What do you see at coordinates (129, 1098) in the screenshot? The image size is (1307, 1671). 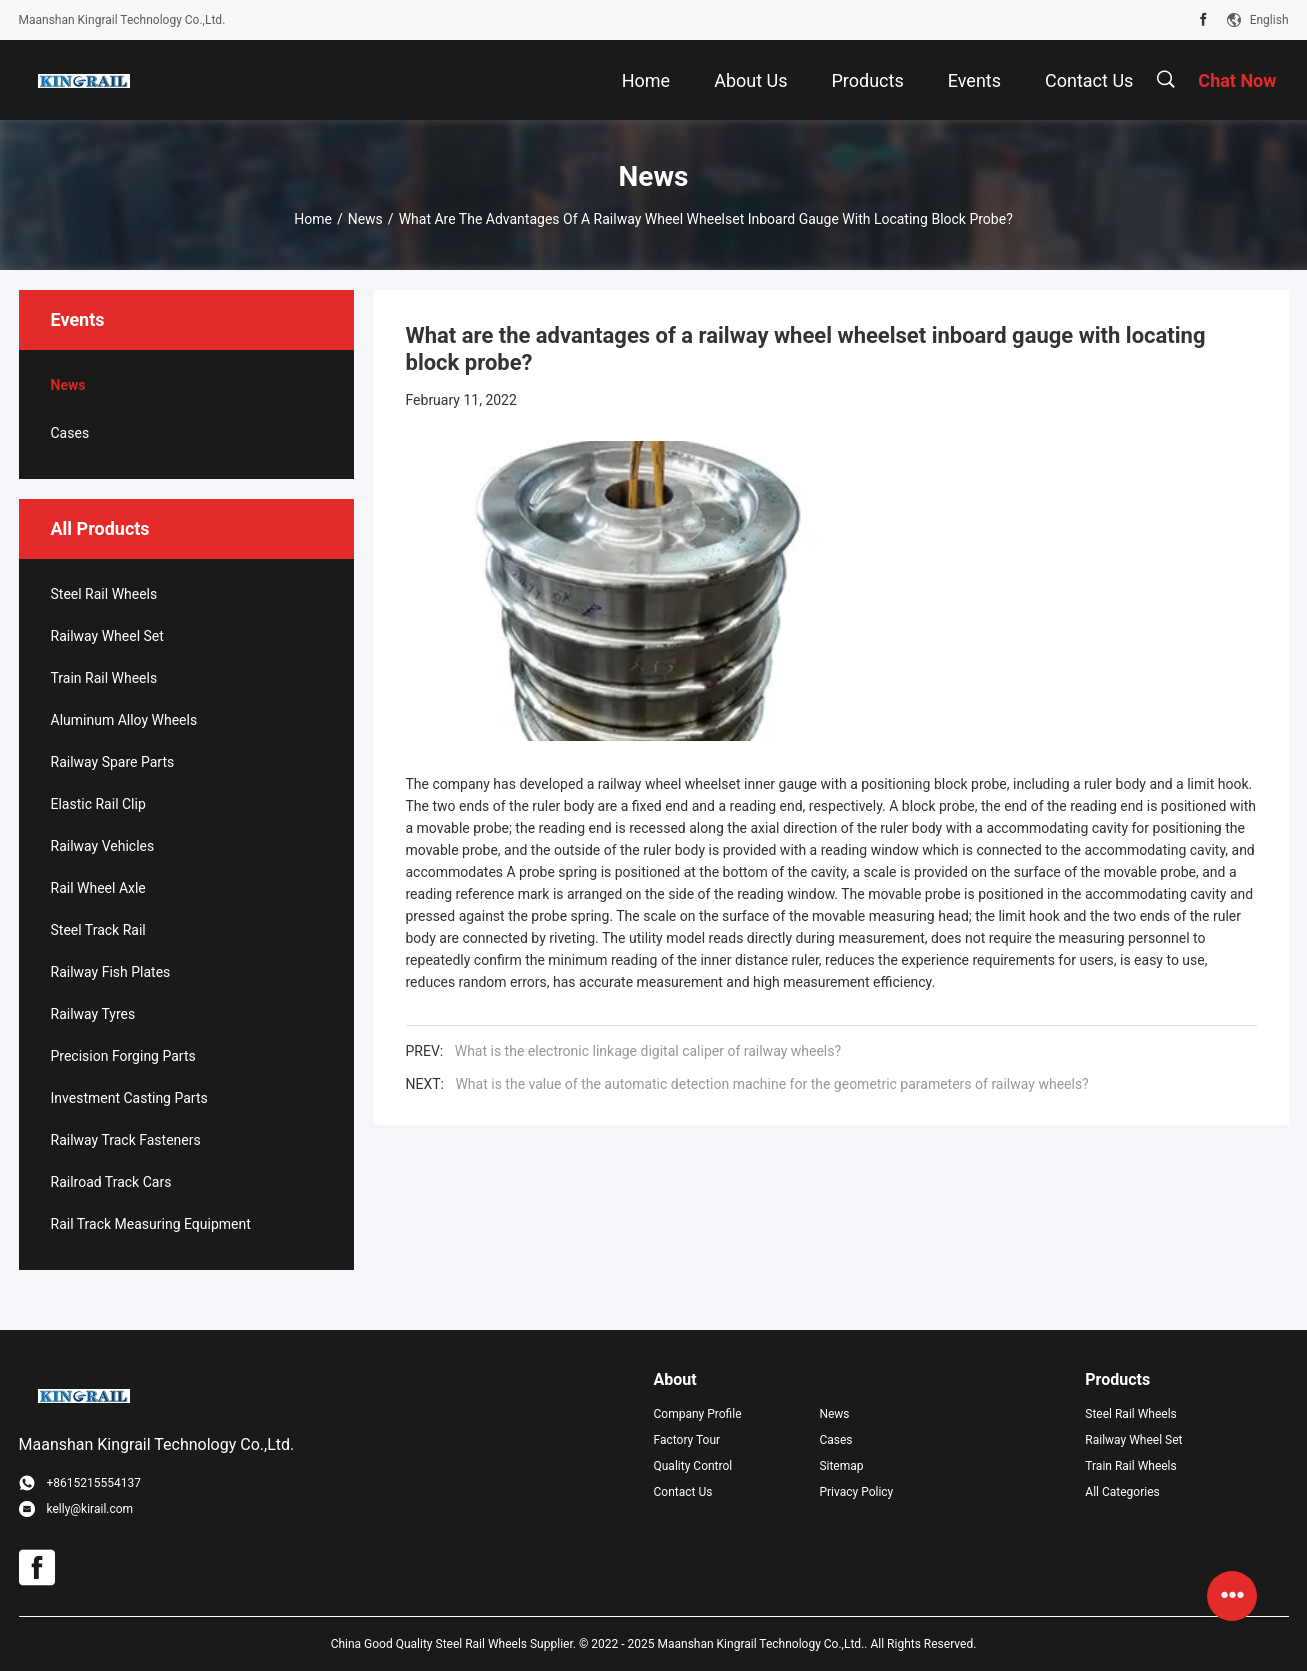 I see `Investment Casting Parts` at bounding box center [129, 1098].